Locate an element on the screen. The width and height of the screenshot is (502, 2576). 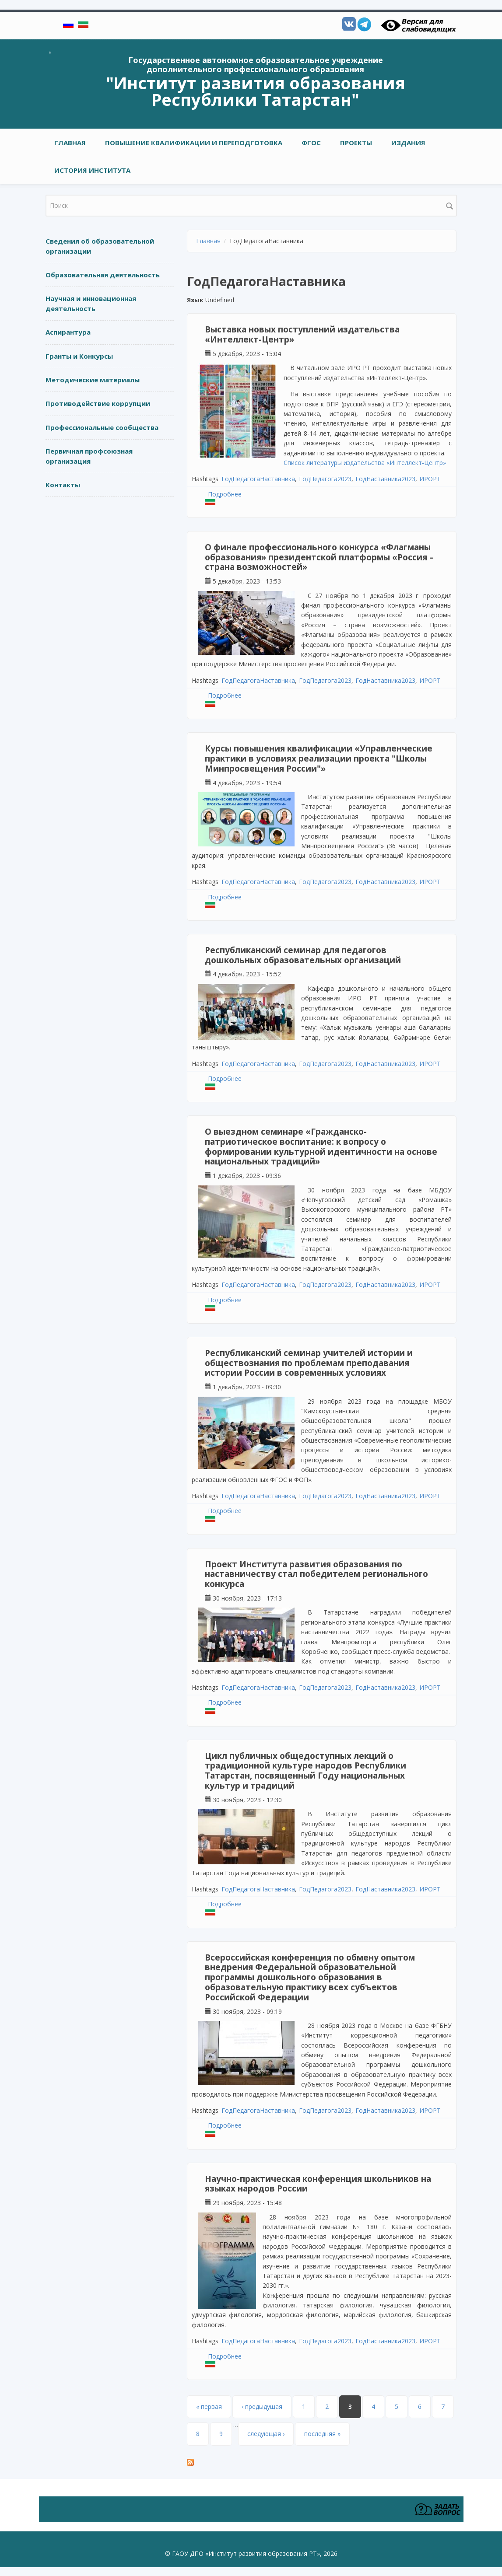
ИСТОРИЯ ИНСТИТУТА is located at coordinates (92, 170).